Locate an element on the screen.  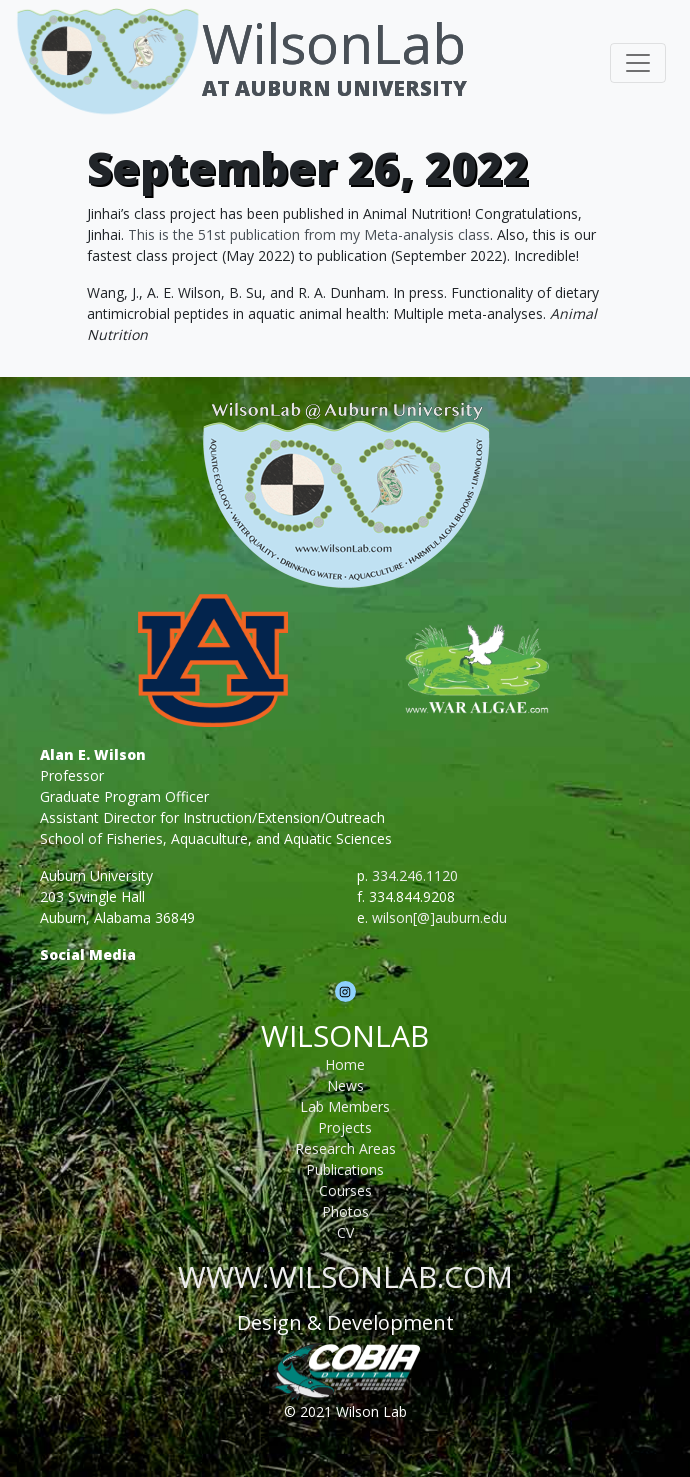
Courses is located at coordinates (345, 1190).